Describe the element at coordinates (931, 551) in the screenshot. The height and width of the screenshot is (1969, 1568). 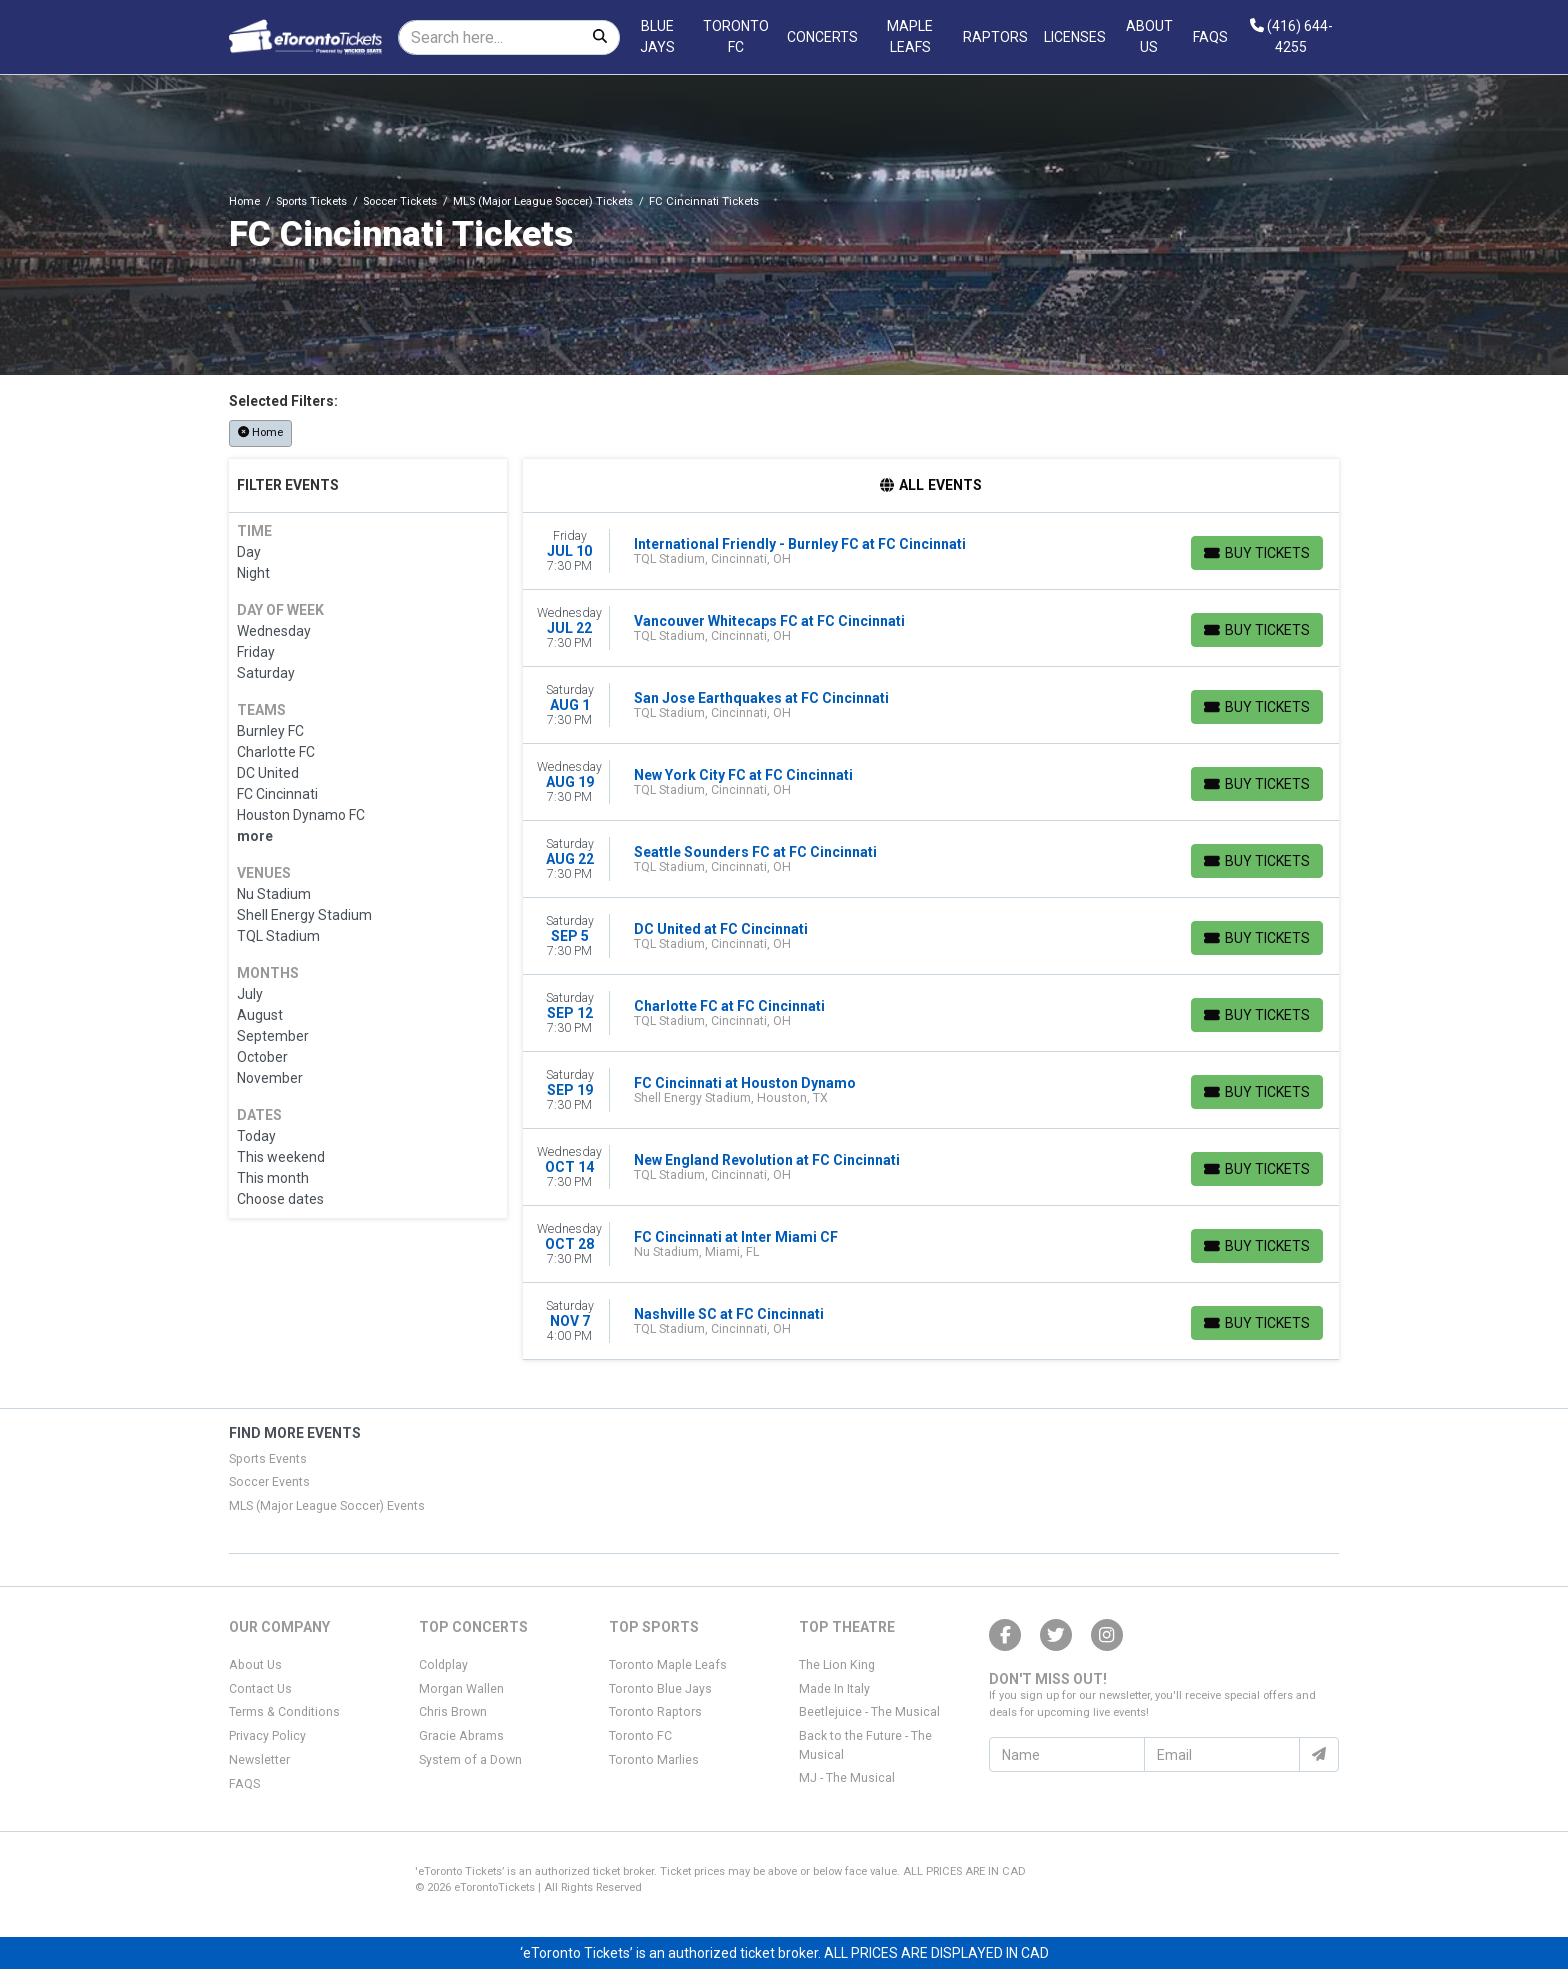
I see `[row]` at that location.